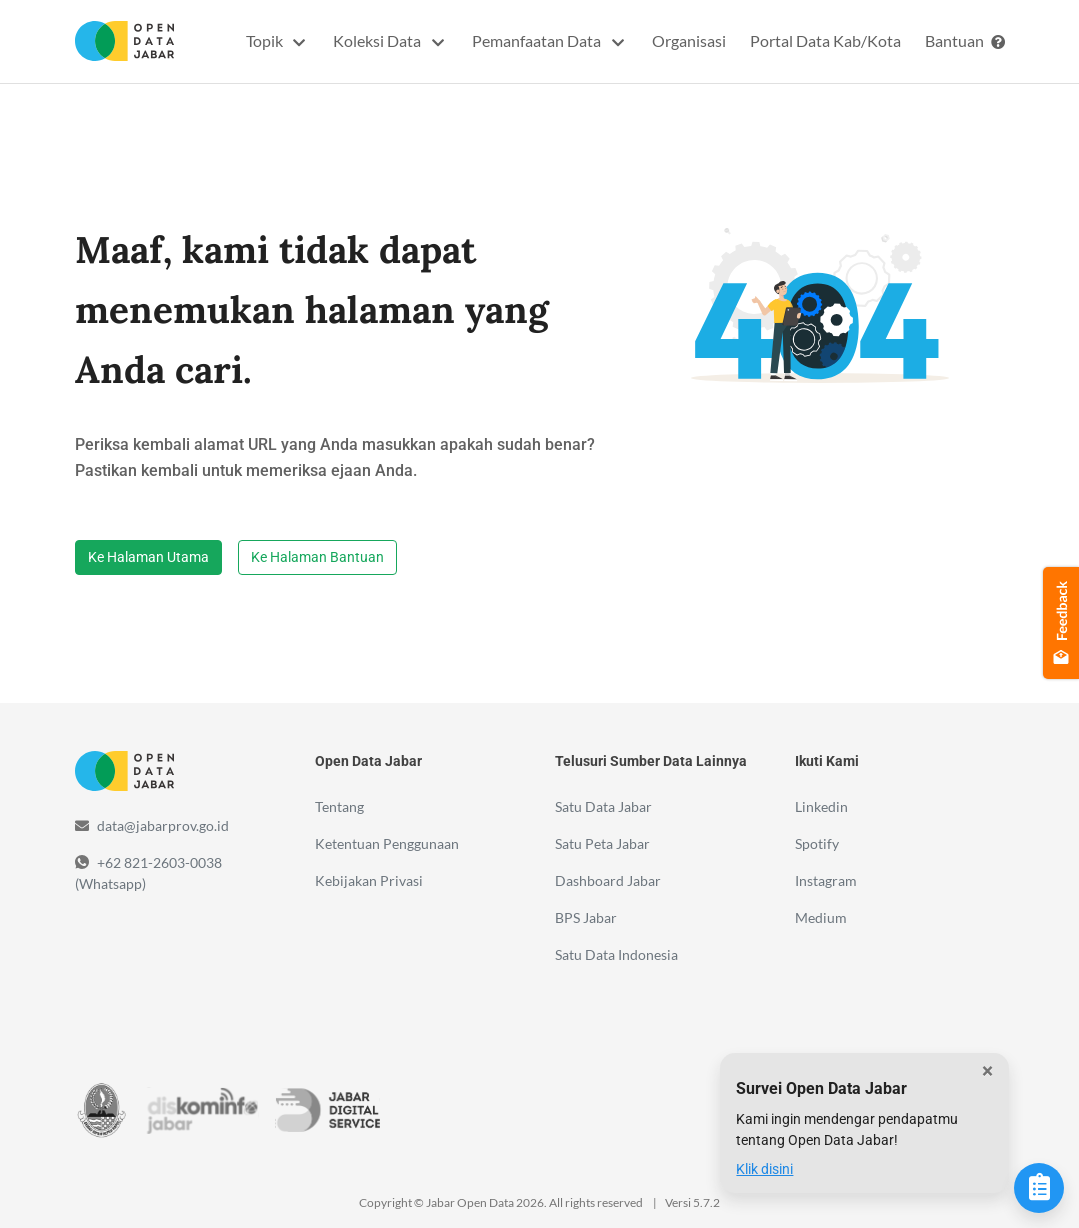  I want to click on BPS Jabar, so click(586, 917).